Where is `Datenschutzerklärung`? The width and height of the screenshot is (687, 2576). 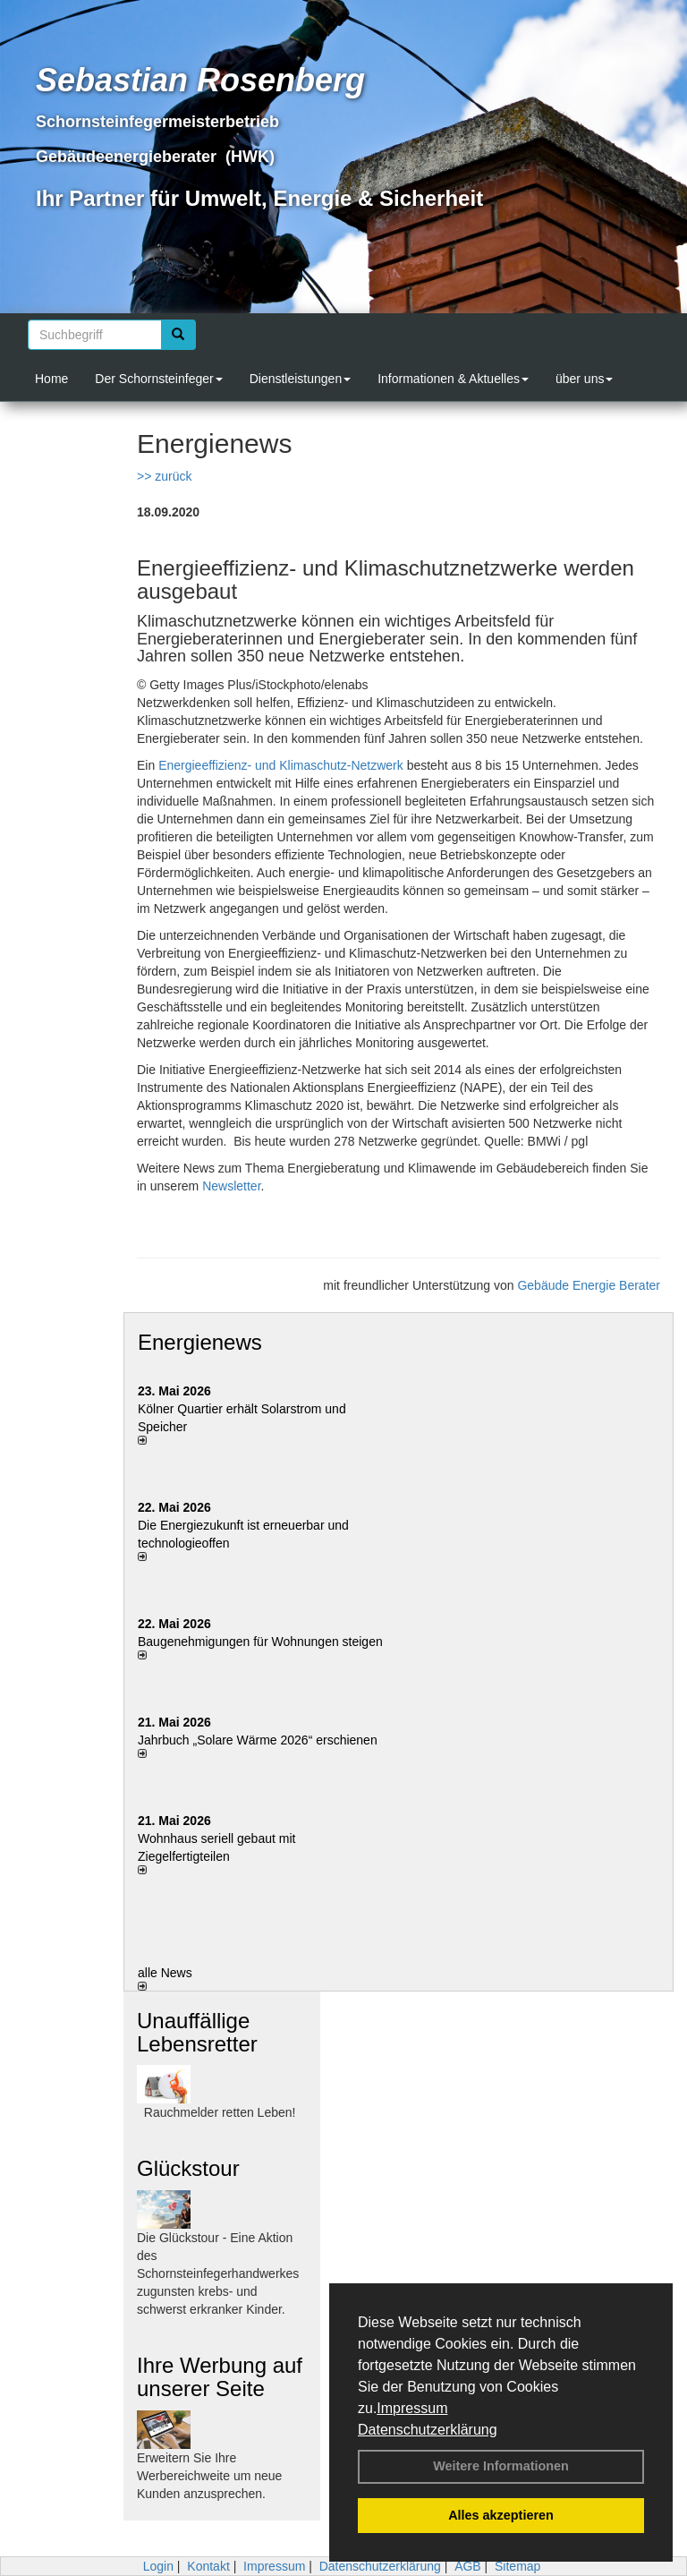
Datenschutzerklärung is located at coordinates (427, 2429).